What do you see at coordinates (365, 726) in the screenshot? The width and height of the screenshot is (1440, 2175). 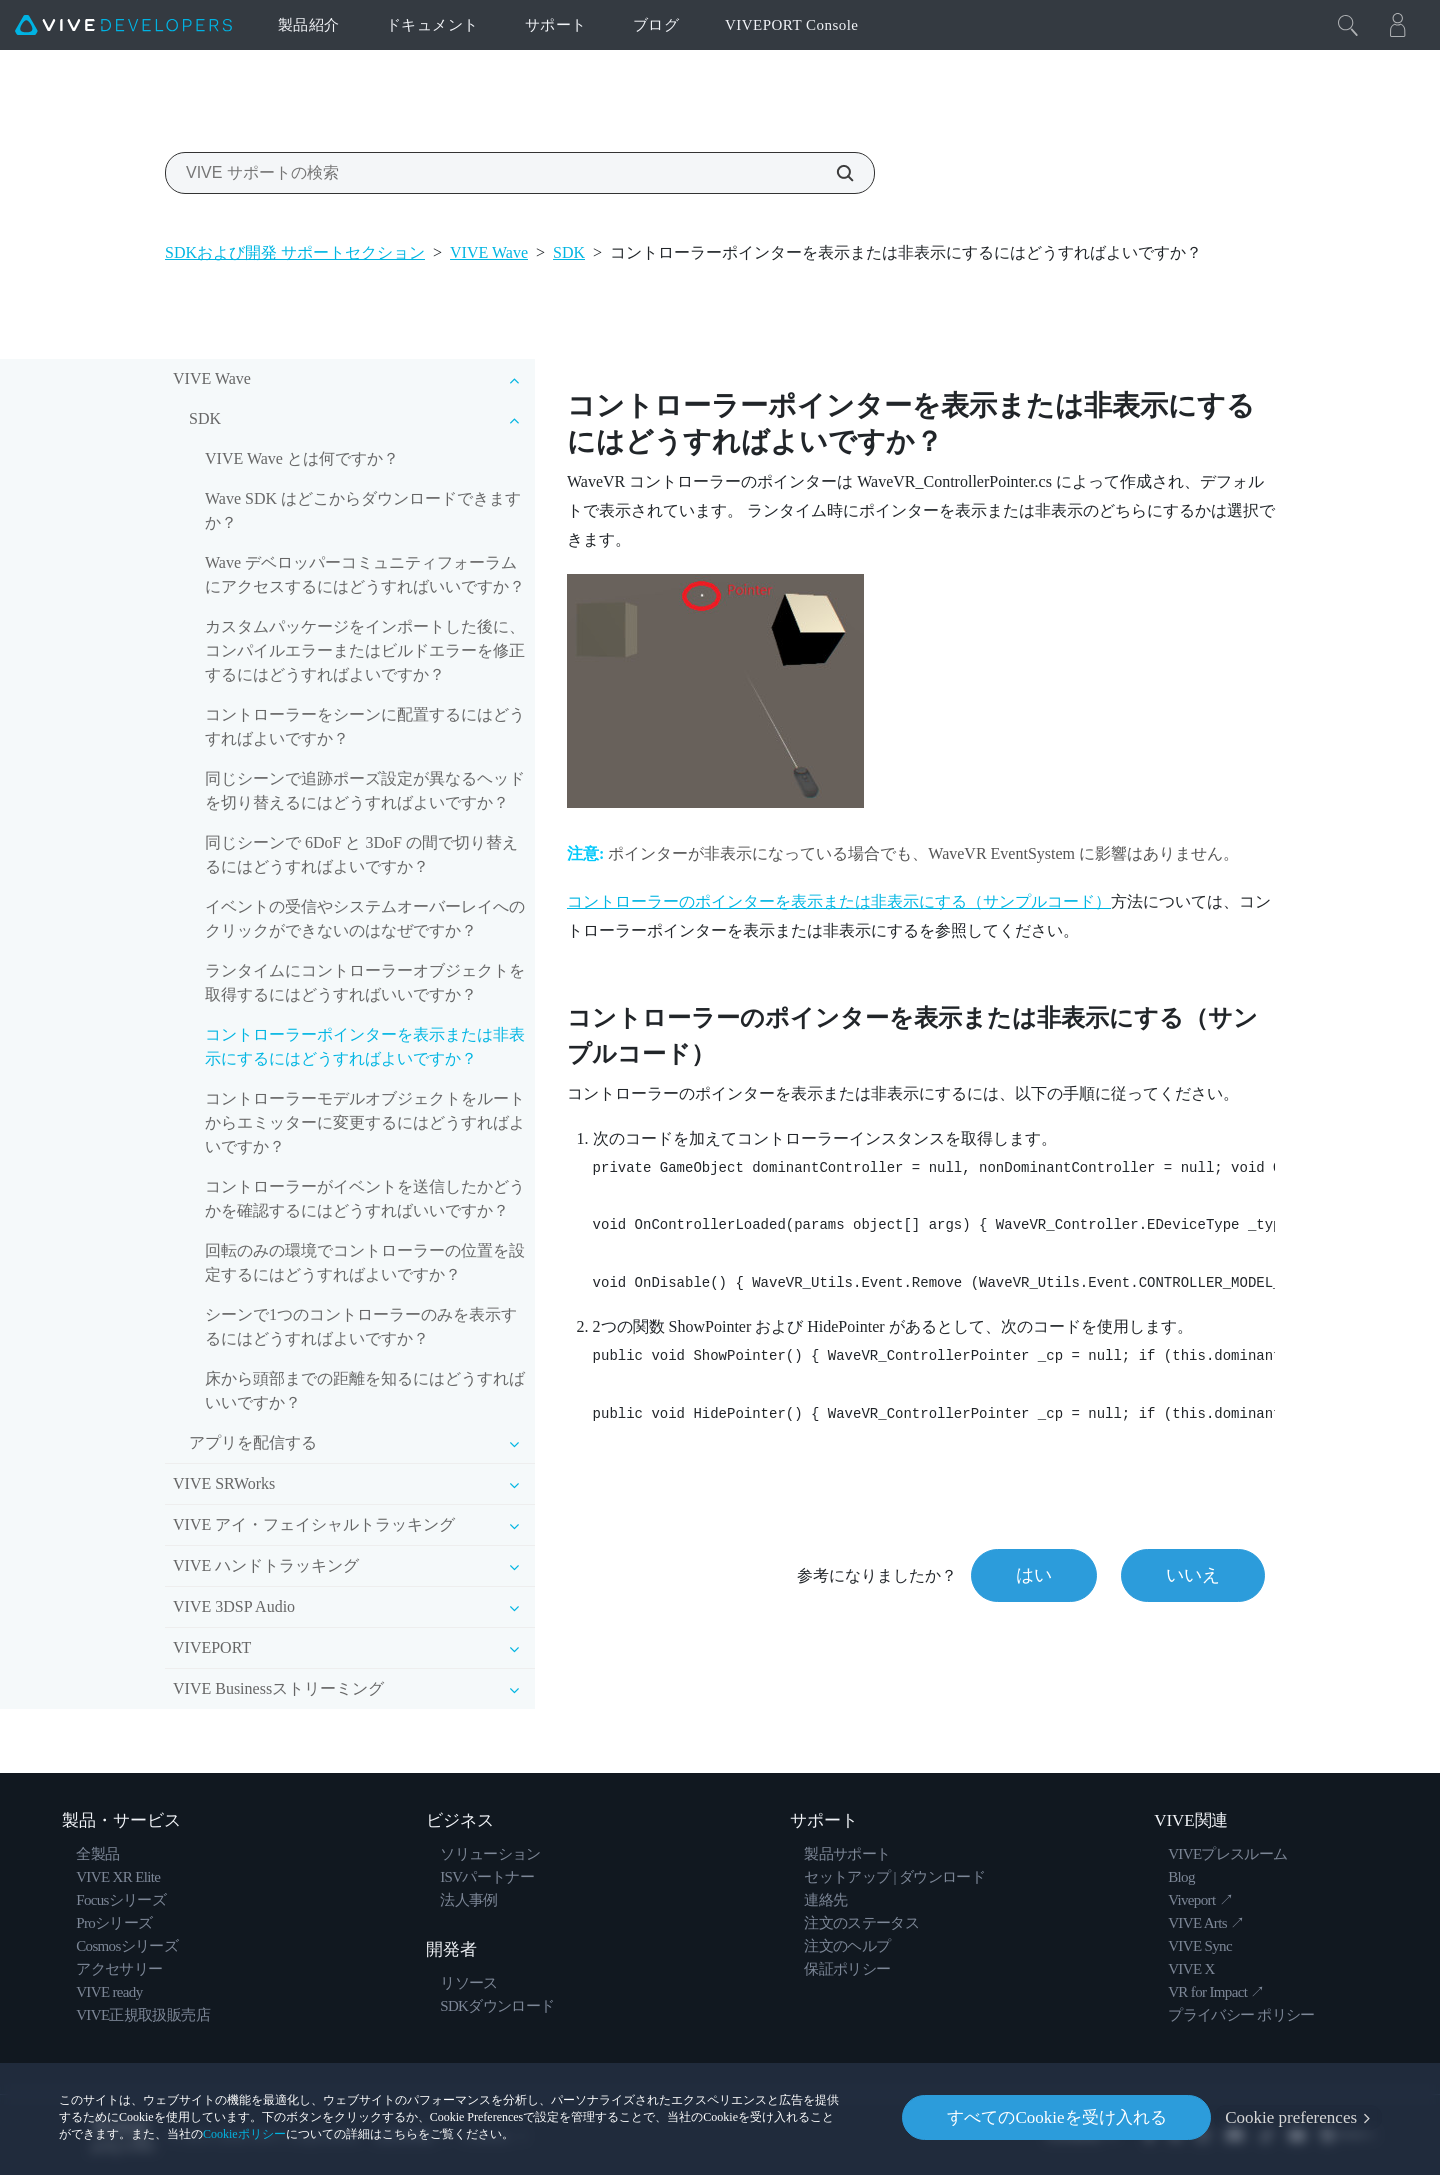 I see `コントローラーをシーンに配置するにはどうすればよいですか？` at bounding box center [365, 726].